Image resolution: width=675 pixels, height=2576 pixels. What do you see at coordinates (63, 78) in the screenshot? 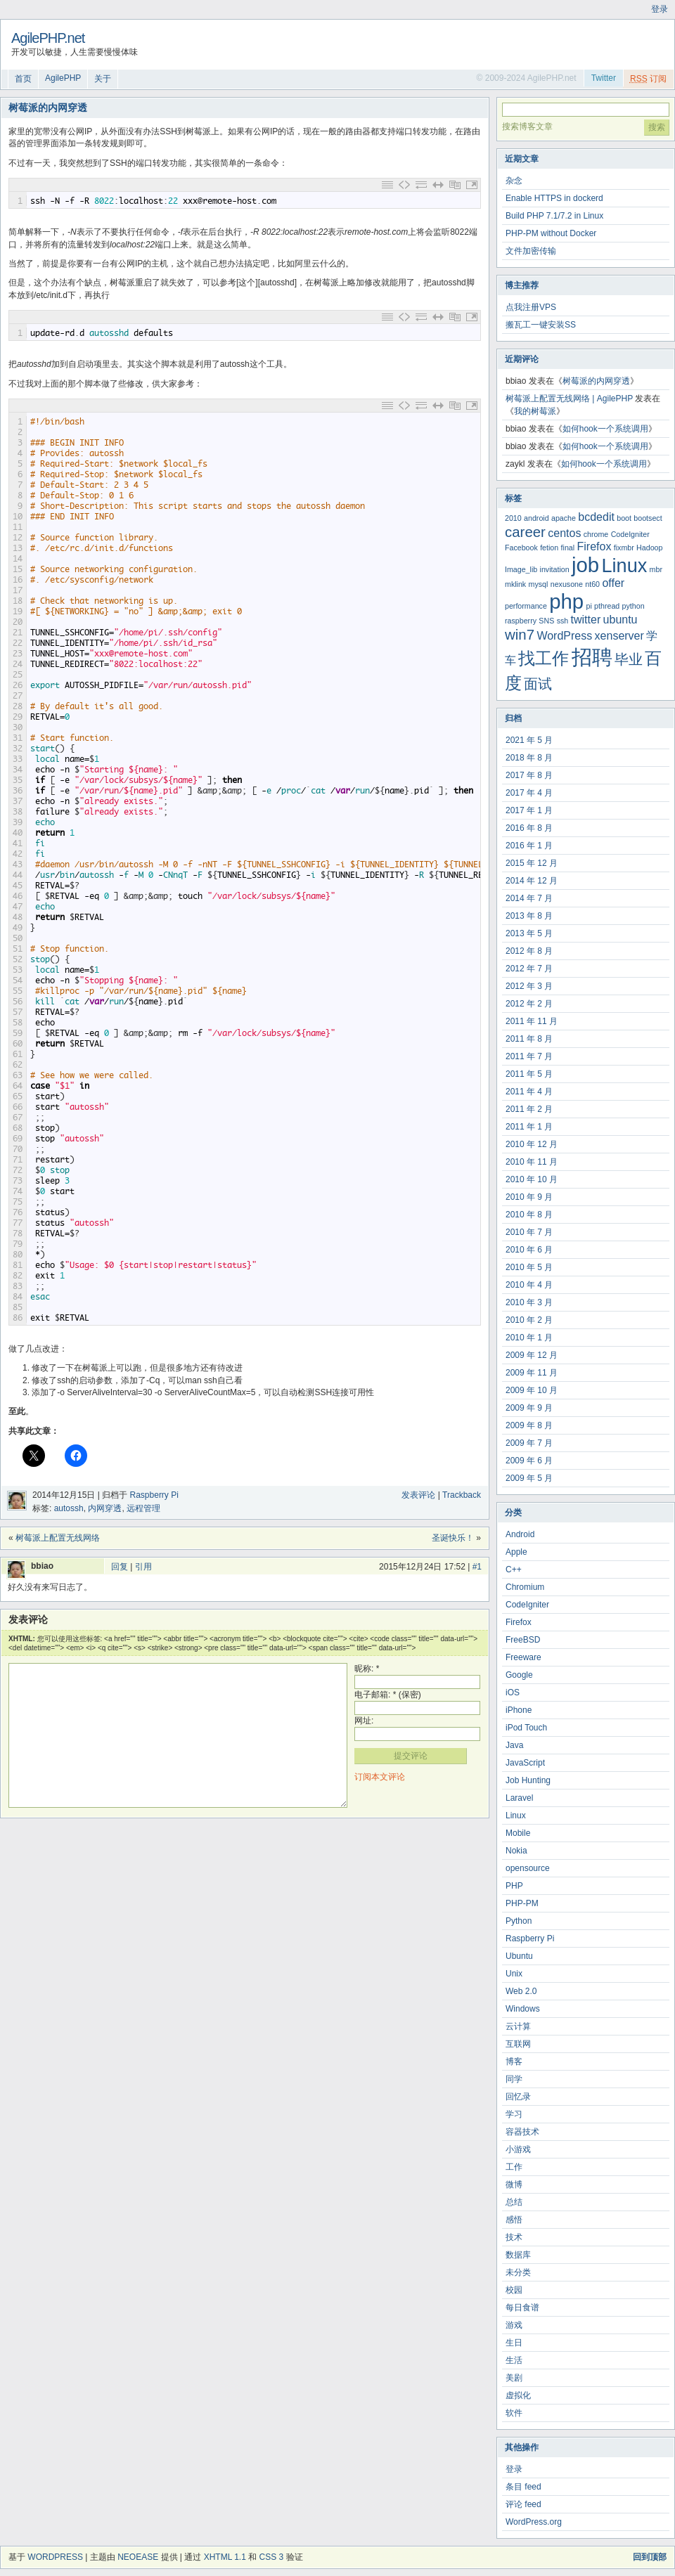
I see `AgilePHP` at bounding box center [63, 78].